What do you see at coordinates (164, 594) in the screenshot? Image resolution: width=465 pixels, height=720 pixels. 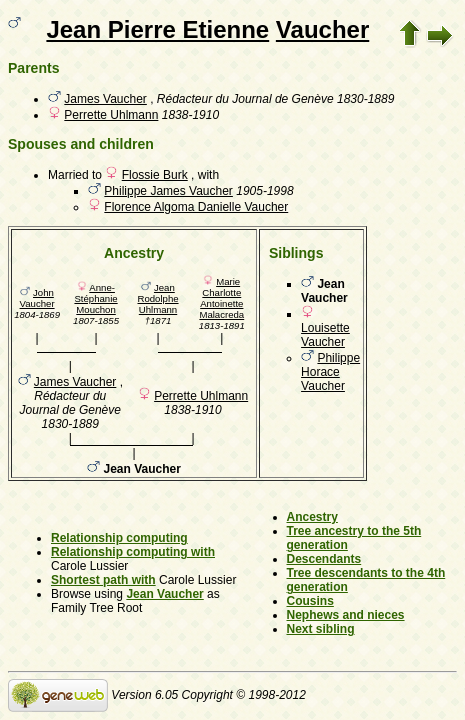 I see `Jean Vaucher` at bounding box center [164, 594].